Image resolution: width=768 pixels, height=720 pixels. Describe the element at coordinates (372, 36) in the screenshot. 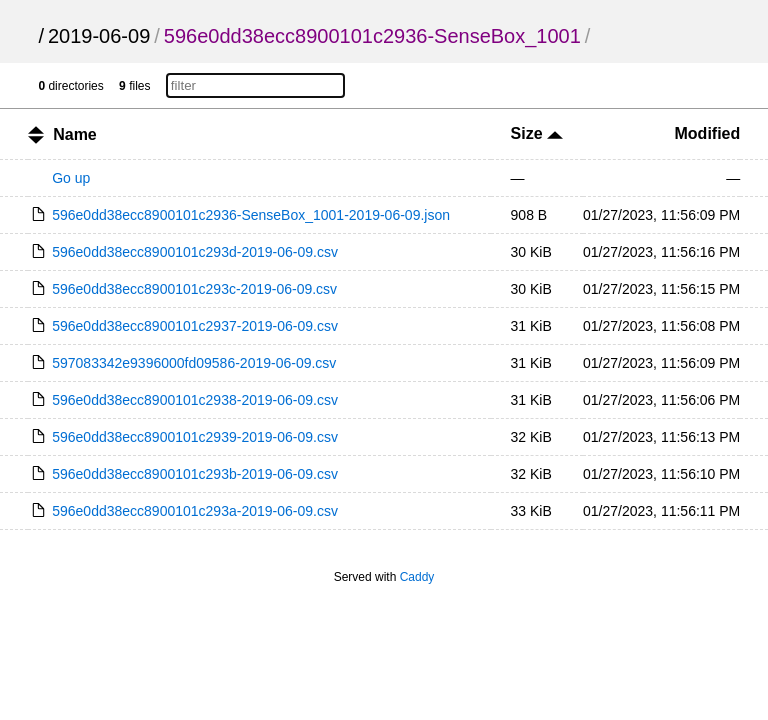

I see `596e0dd38ecc8900101c2936-SenseBox_1001` at that location.